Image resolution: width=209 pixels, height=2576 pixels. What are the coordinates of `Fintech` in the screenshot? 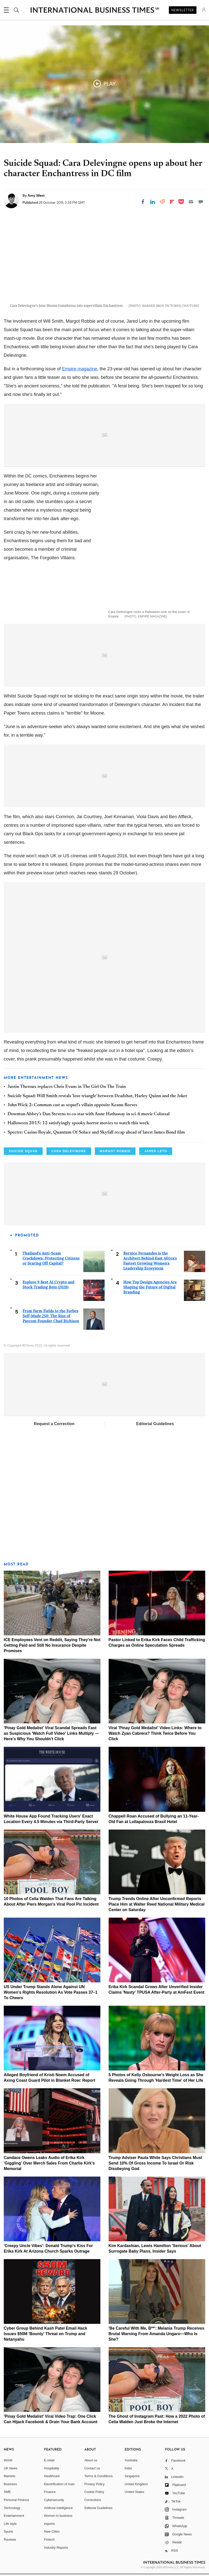 It's located at (49, 2541).